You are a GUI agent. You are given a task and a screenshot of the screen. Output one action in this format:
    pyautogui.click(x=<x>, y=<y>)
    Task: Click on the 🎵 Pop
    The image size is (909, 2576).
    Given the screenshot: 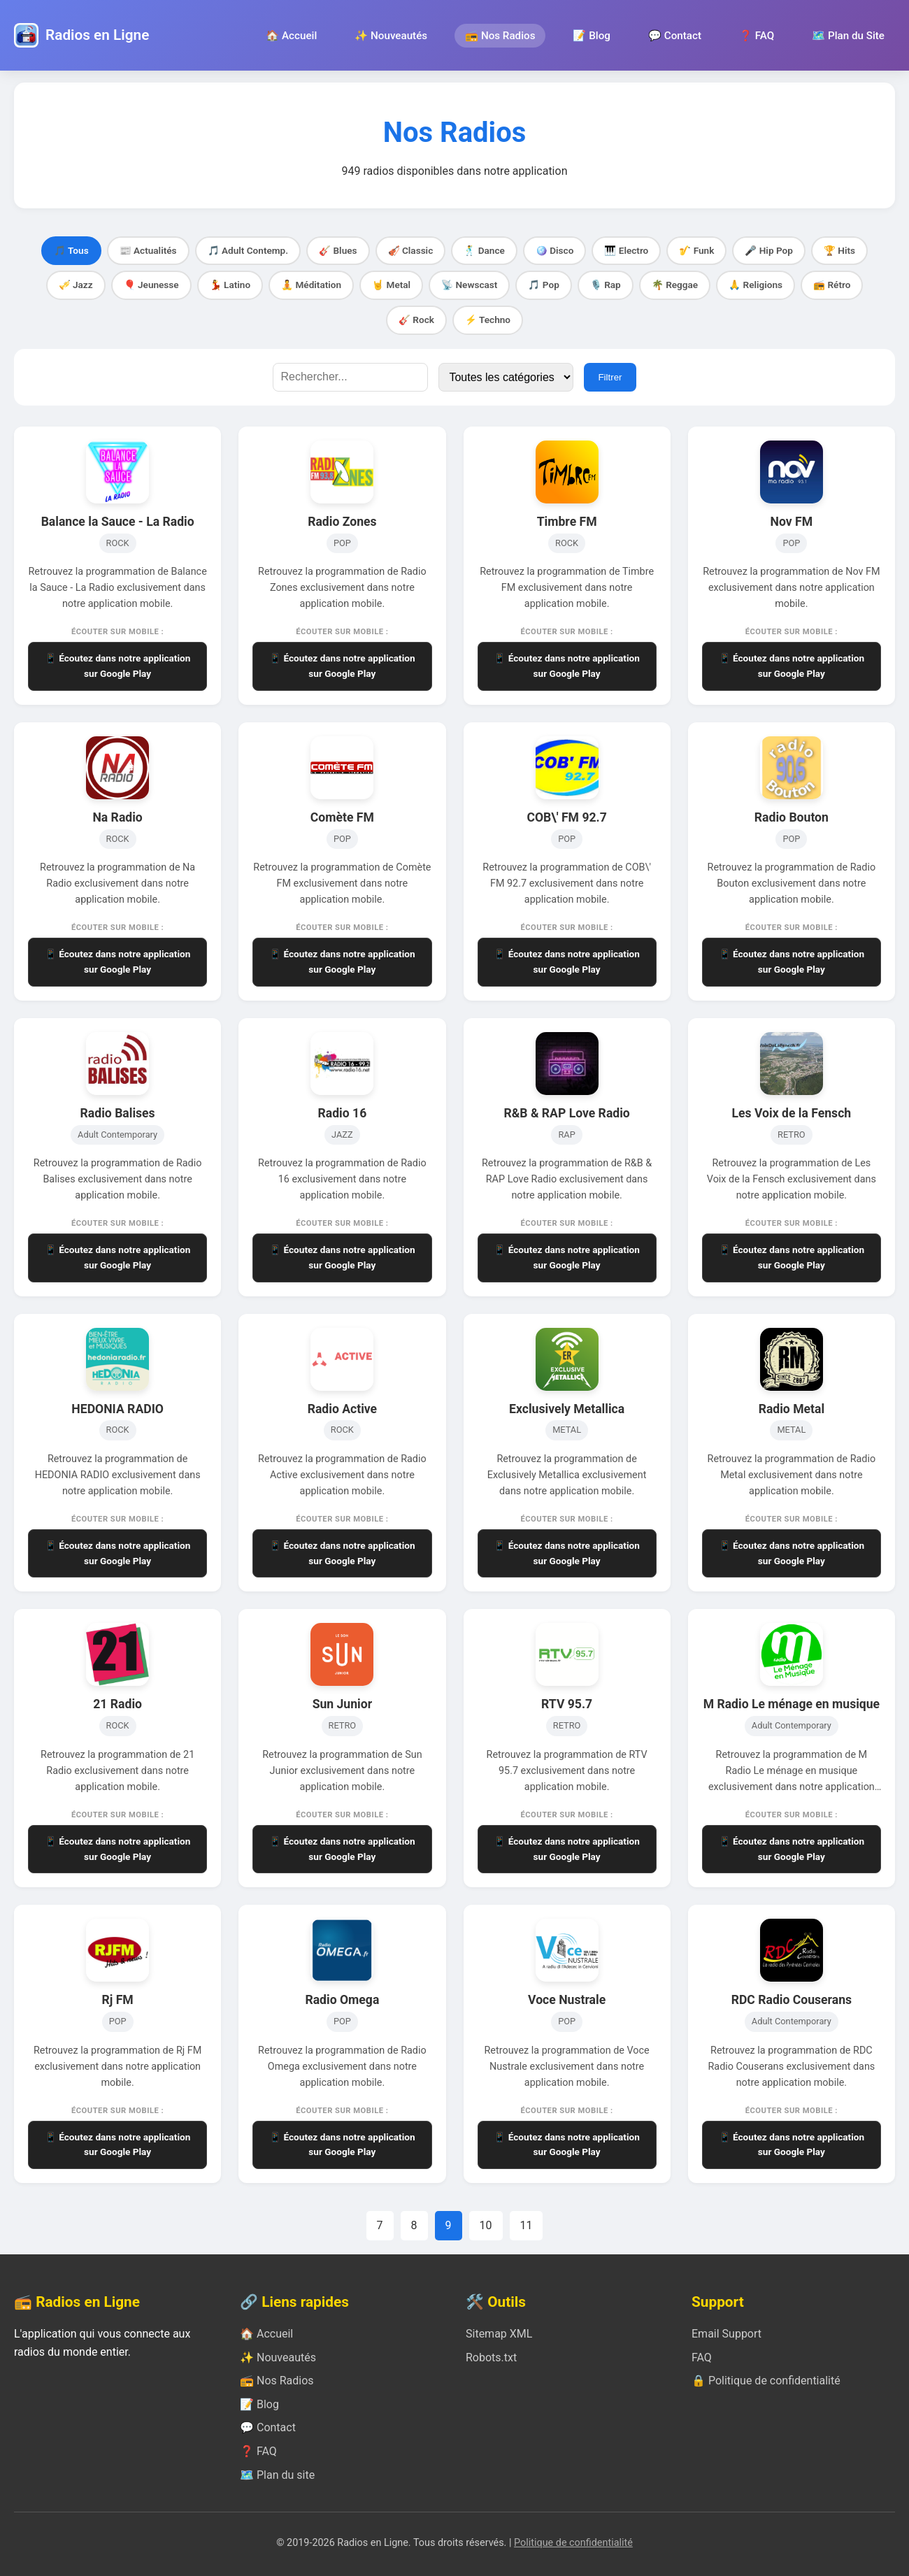 What is the action you would take?
    pyautogui.click(x=543, y=284)
    